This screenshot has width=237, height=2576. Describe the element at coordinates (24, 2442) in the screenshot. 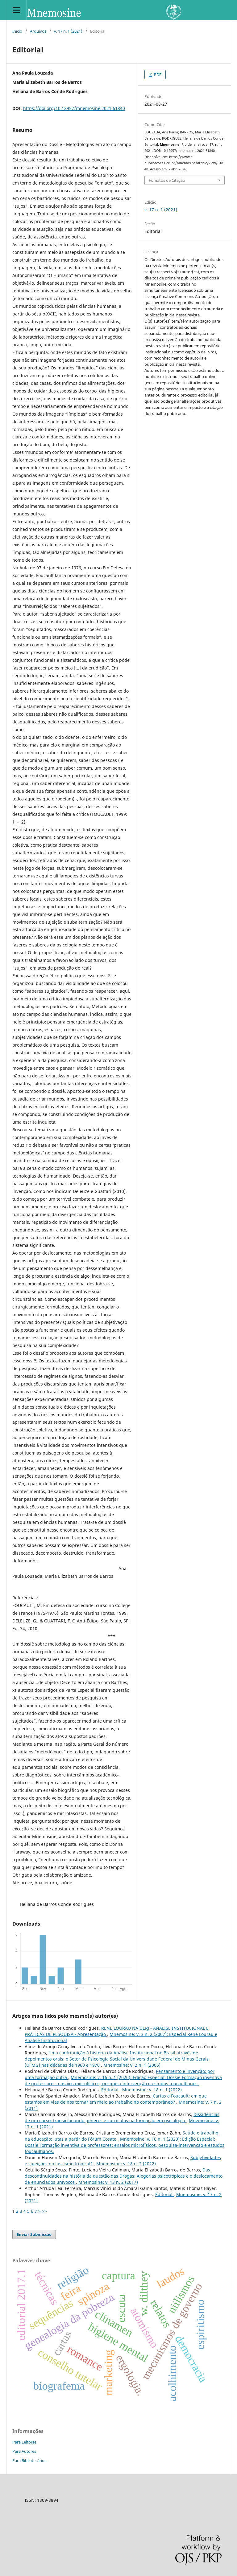

I see `Para Leitores` at that location.